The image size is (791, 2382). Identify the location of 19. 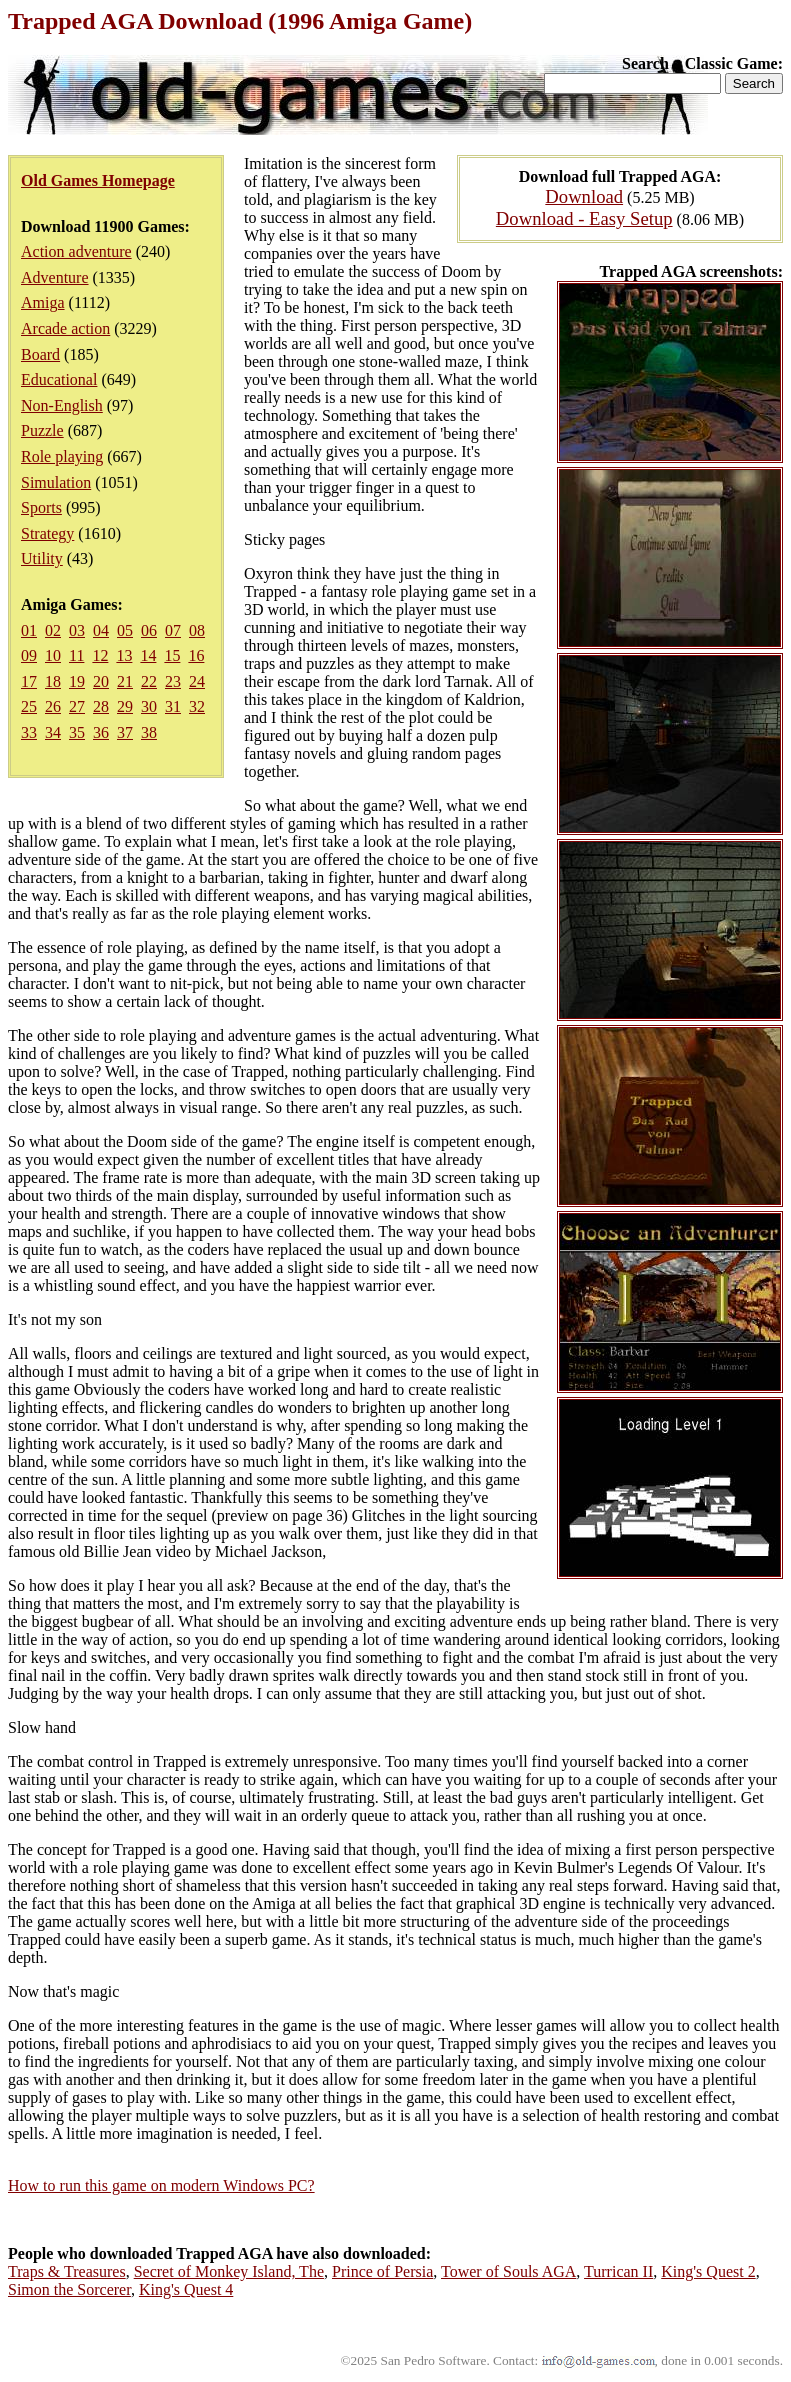
(77, 681).